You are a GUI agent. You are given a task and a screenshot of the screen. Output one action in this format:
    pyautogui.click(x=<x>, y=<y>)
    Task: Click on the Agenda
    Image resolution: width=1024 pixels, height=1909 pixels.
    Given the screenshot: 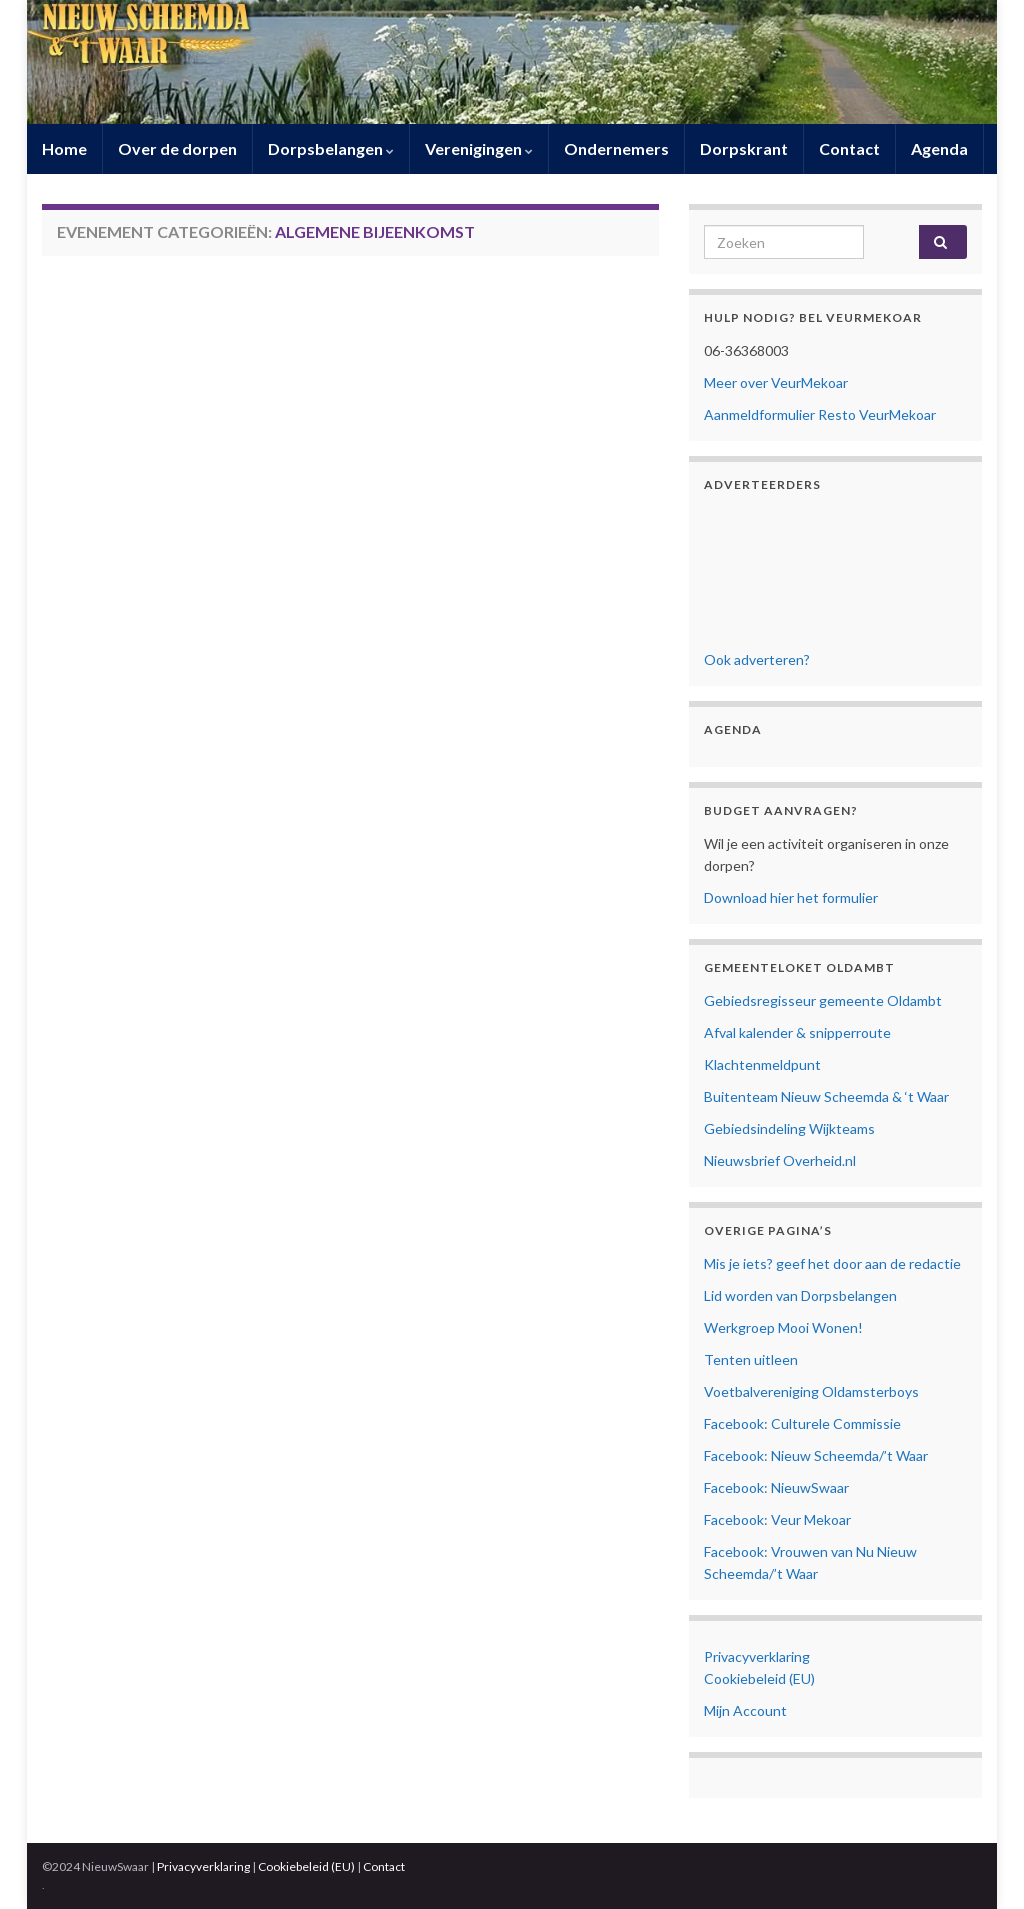 What is the action you would take?
    pyautogui.click(x=939, y=148)
    